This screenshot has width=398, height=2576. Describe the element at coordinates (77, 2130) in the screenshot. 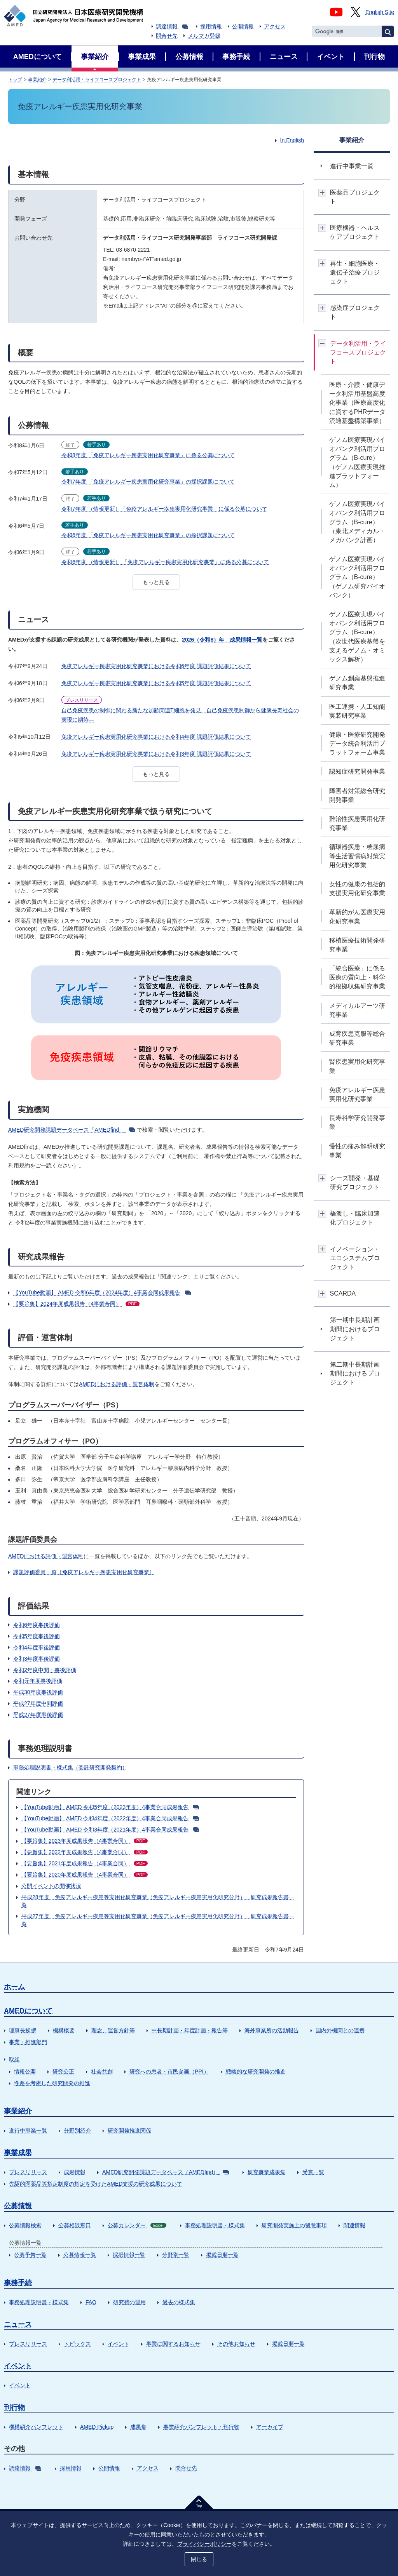

I see `分野別紹介` at that location.